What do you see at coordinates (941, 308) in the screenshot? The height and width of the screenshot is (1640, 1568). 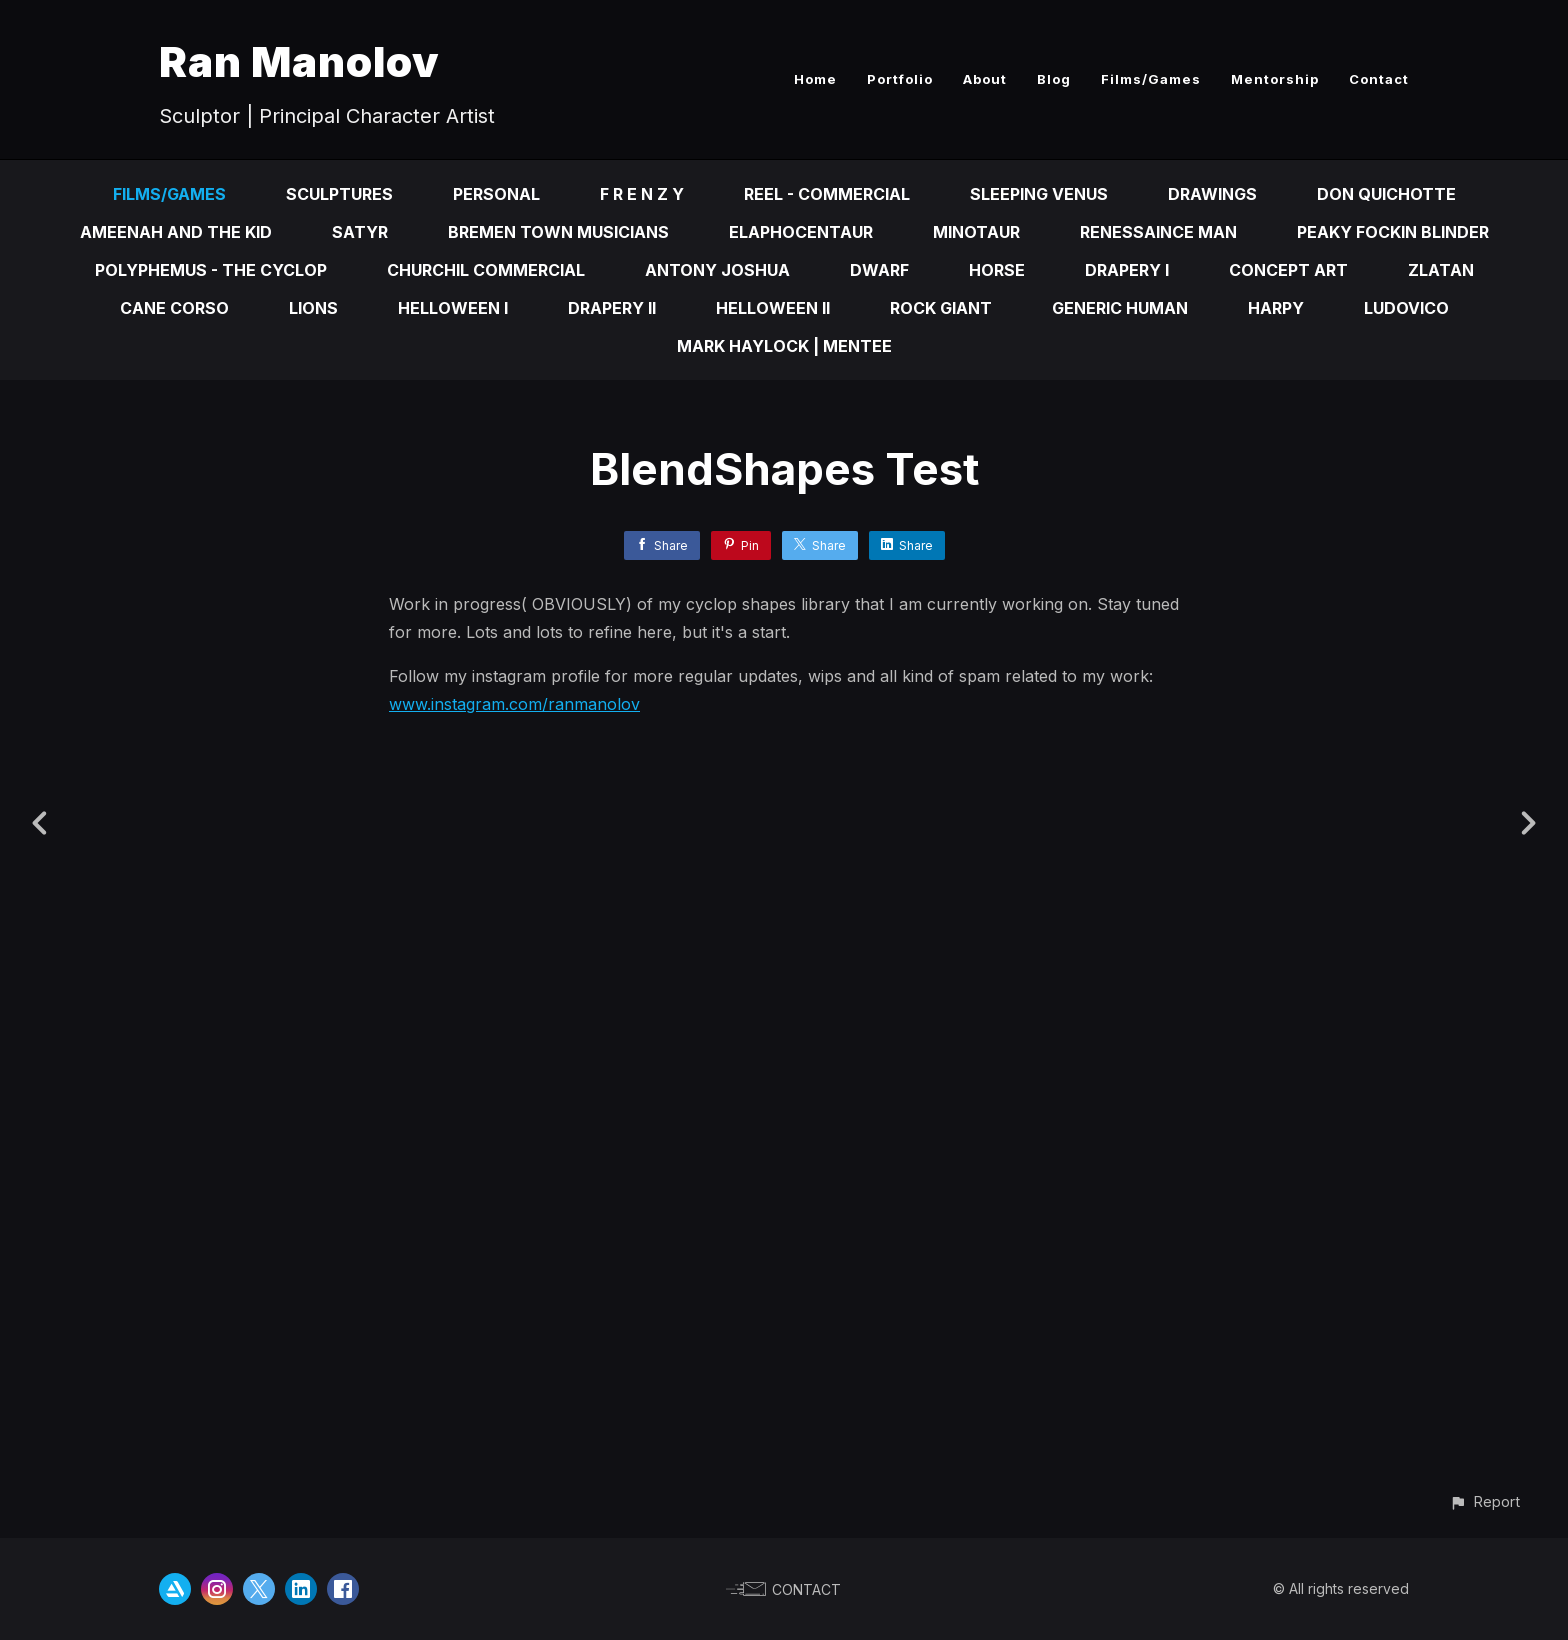 I see `Rock Giant` at bounding box center [941, 308].